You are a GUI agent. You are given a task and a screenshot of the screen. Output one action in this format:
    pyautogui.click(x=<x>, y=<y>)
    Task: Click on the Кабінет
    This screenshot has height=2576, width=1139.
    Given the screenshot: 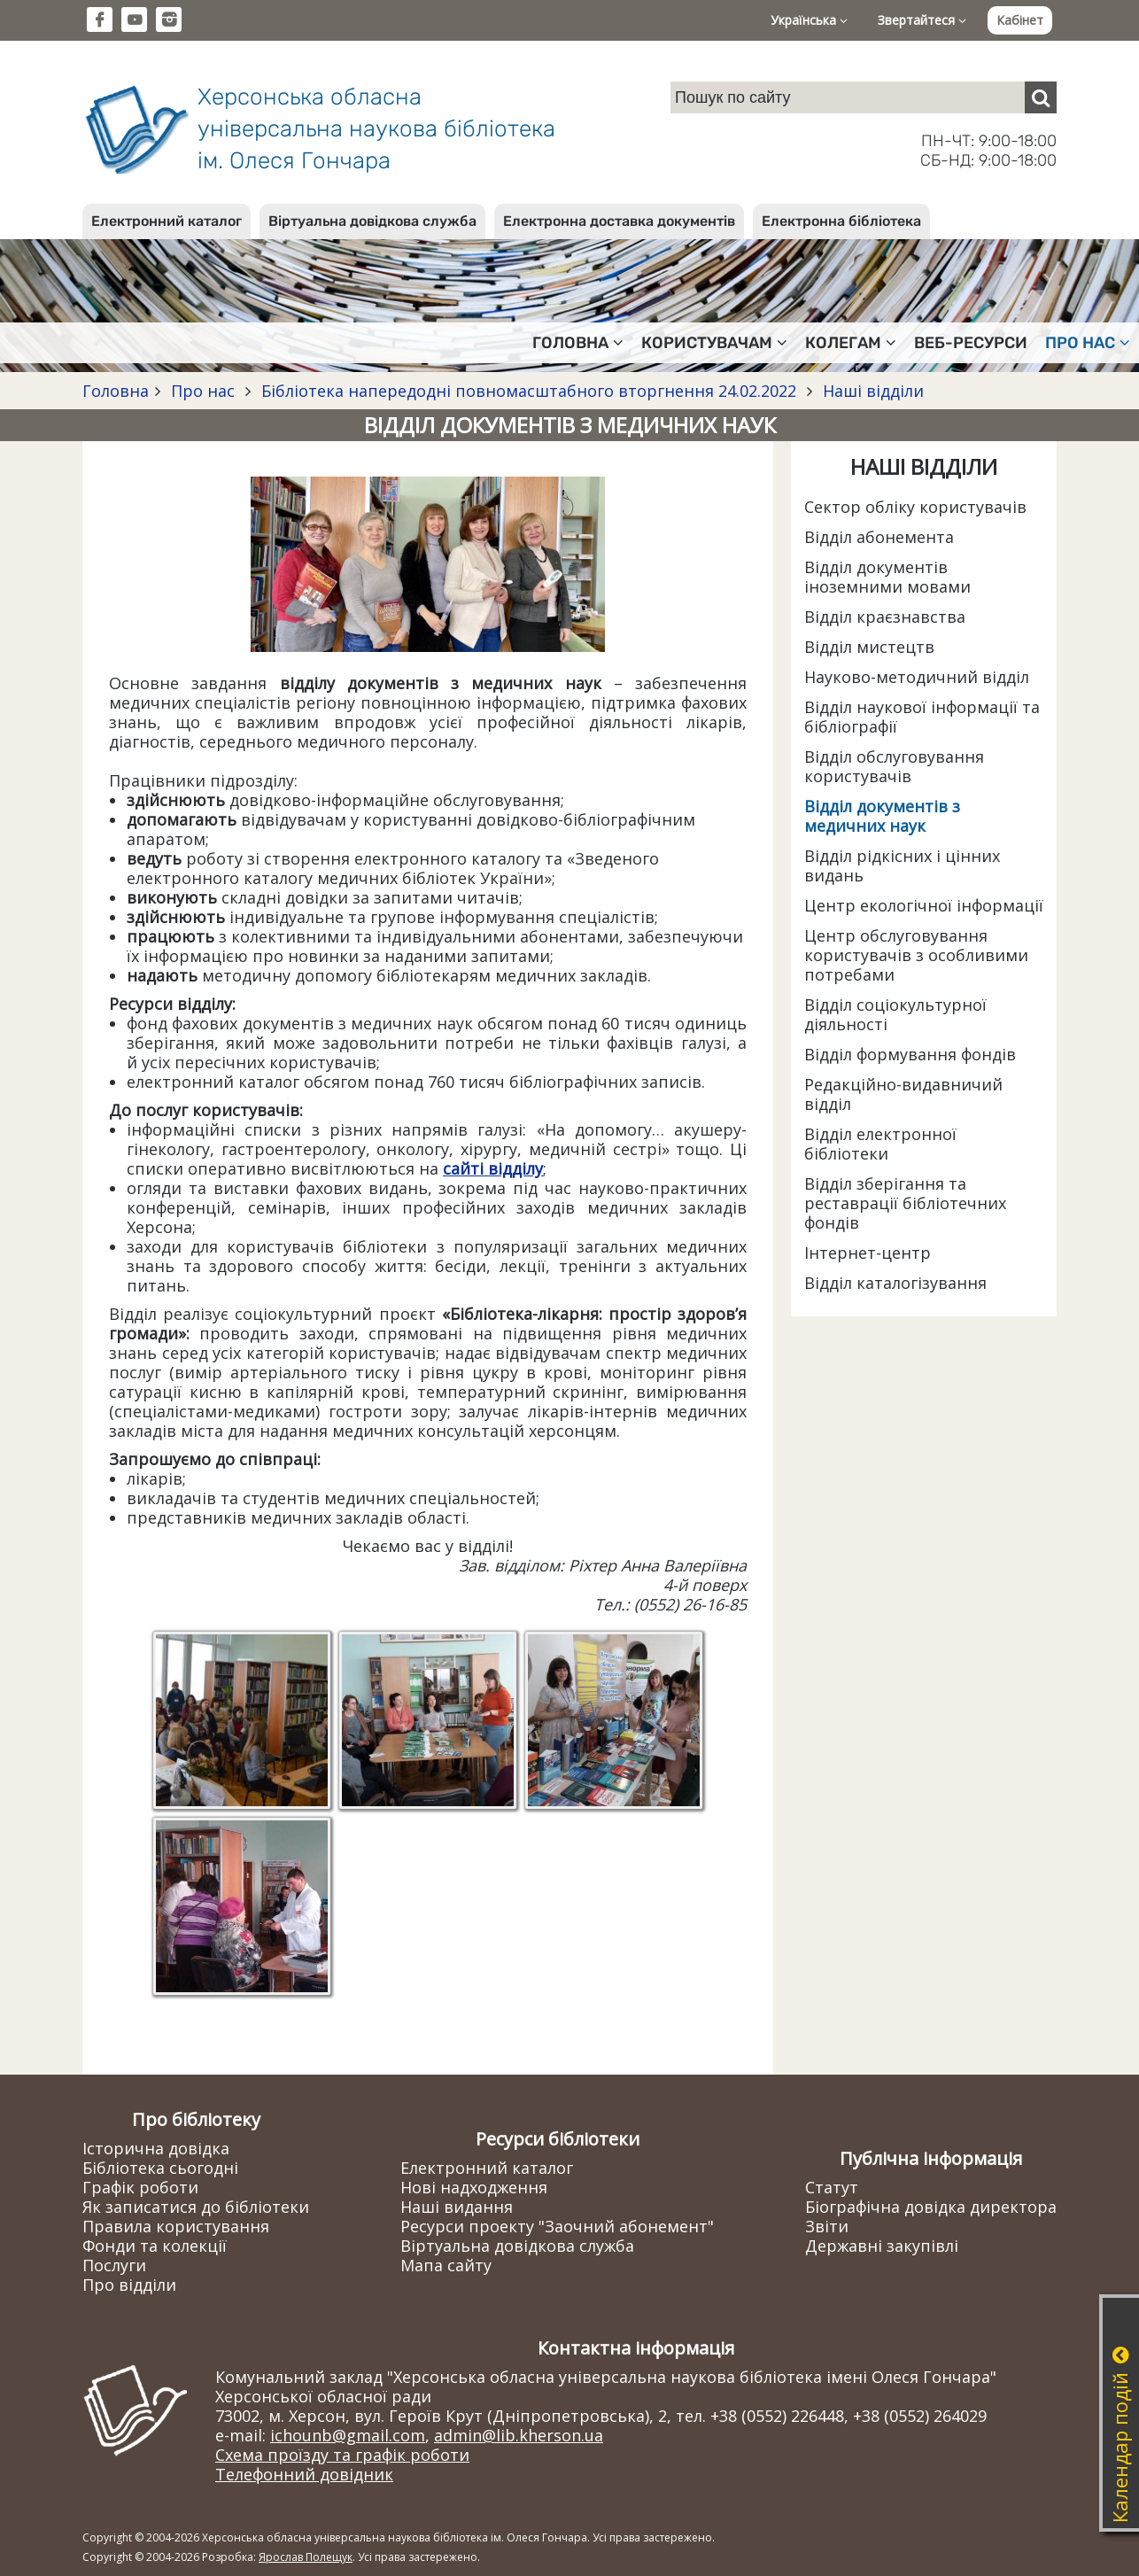 What is the action you would take?
    pyautogui.click(x=1019, y=20)
    